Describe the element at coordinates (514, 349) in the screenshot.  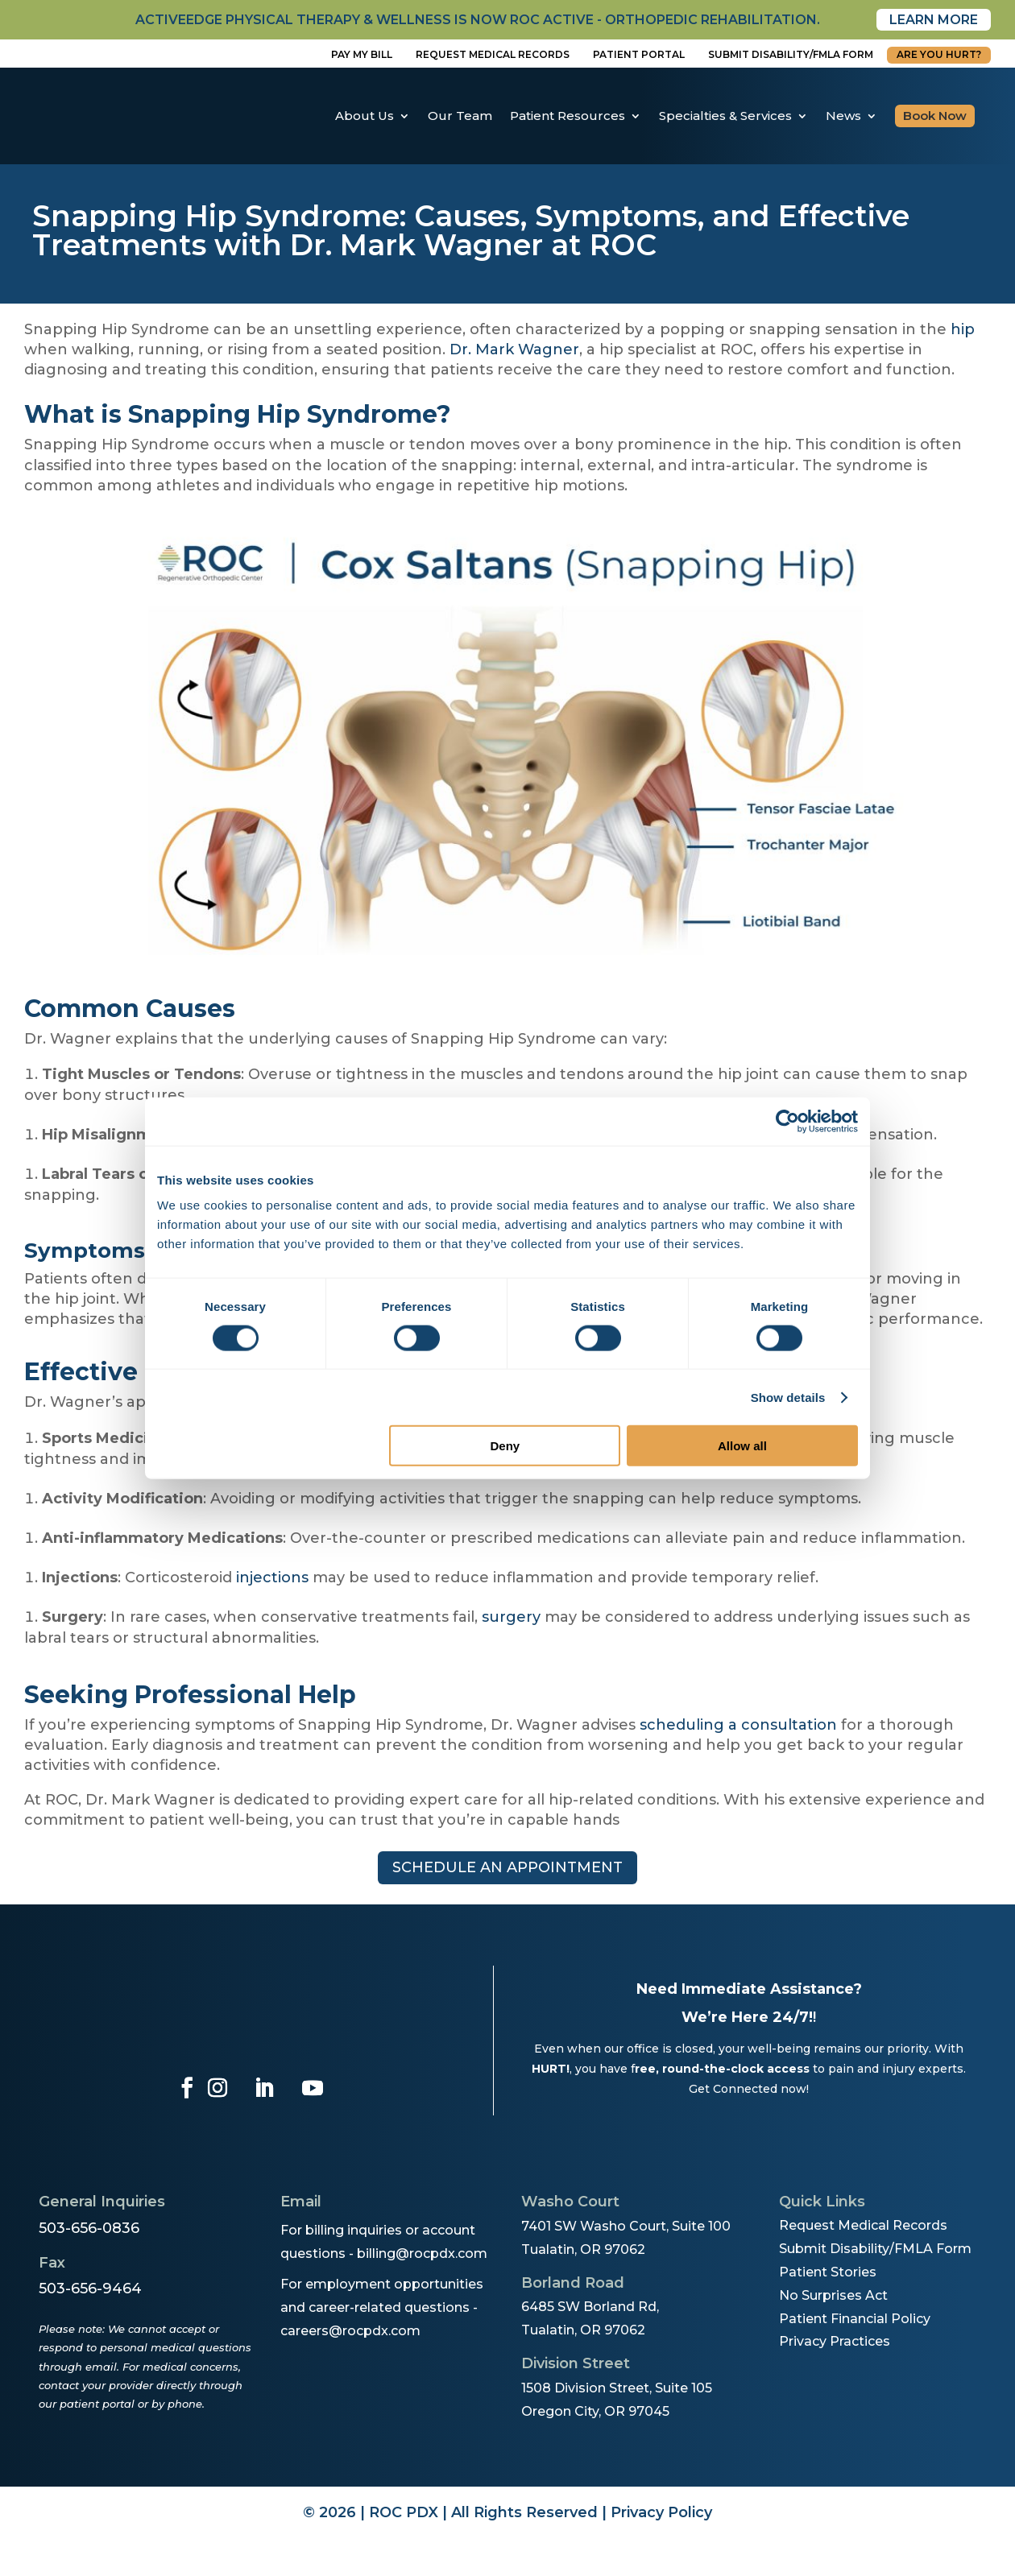
I see `Dr. Mark Wagner` at that location.